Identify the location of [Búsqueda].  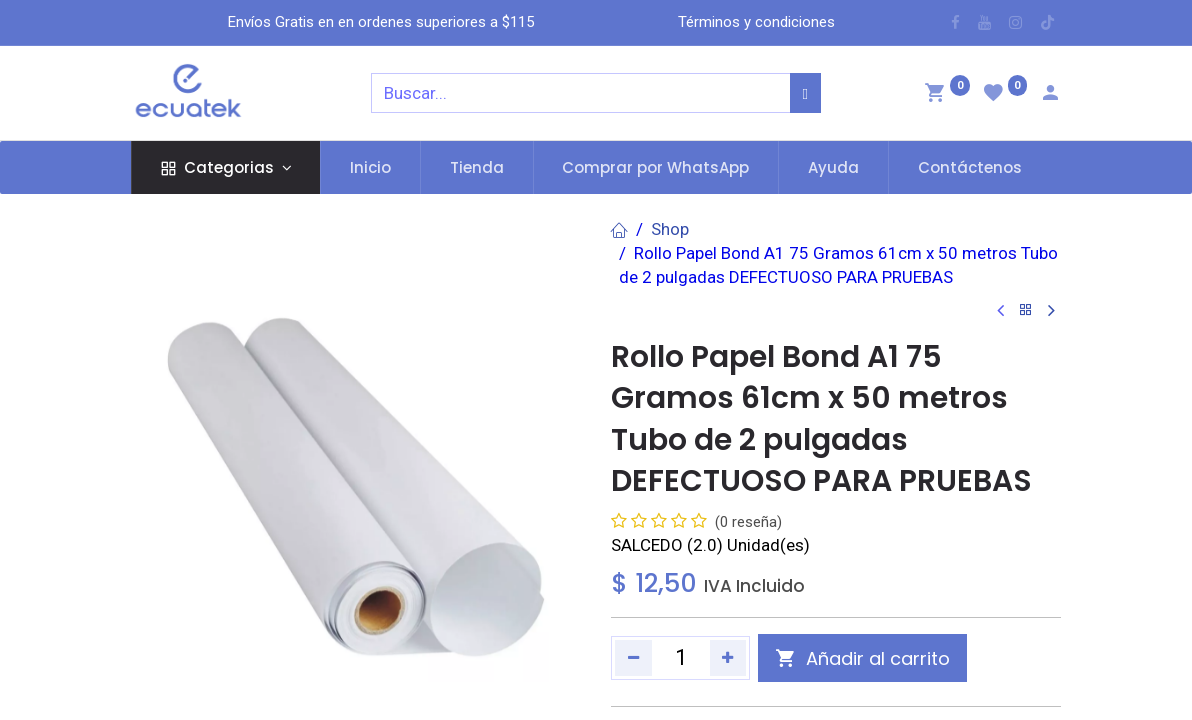
(805, 93).